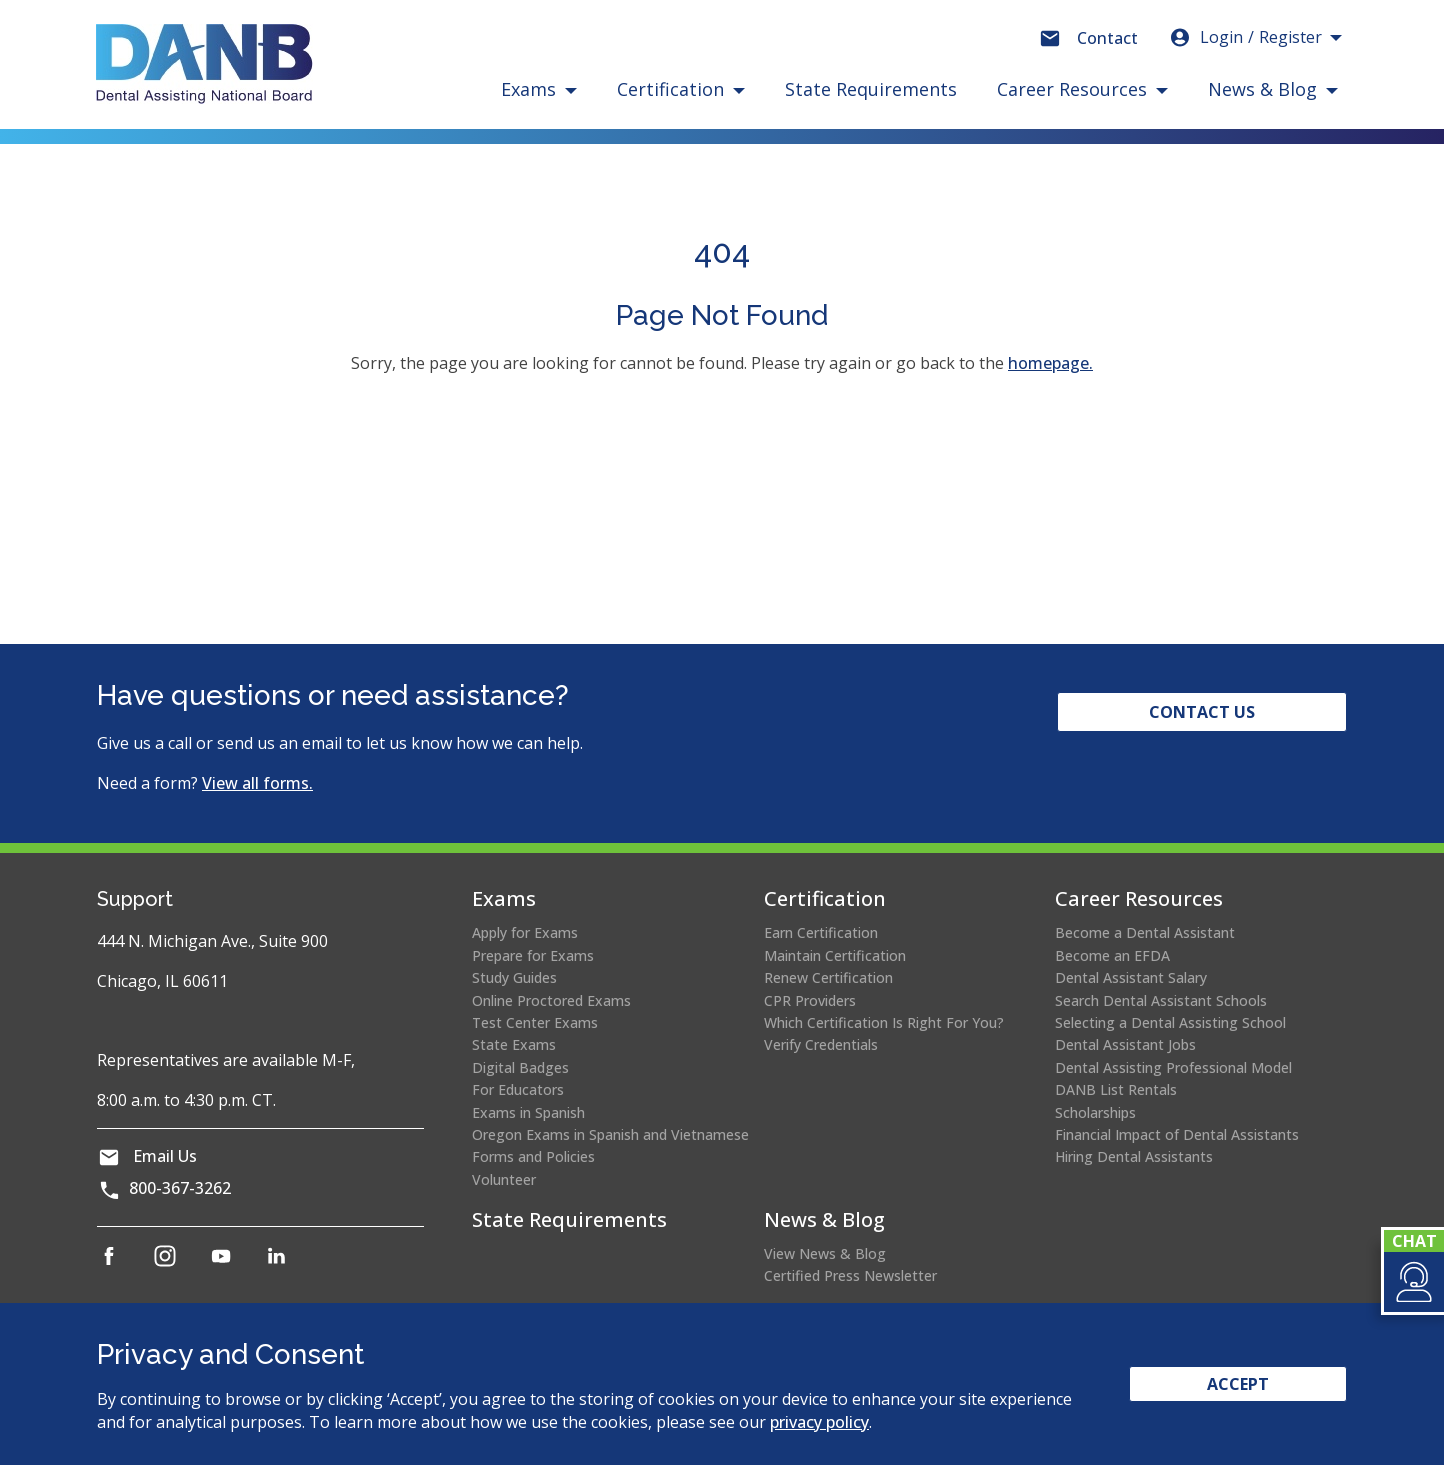  I want to click on Prepare for Exams, so click(533, 955).